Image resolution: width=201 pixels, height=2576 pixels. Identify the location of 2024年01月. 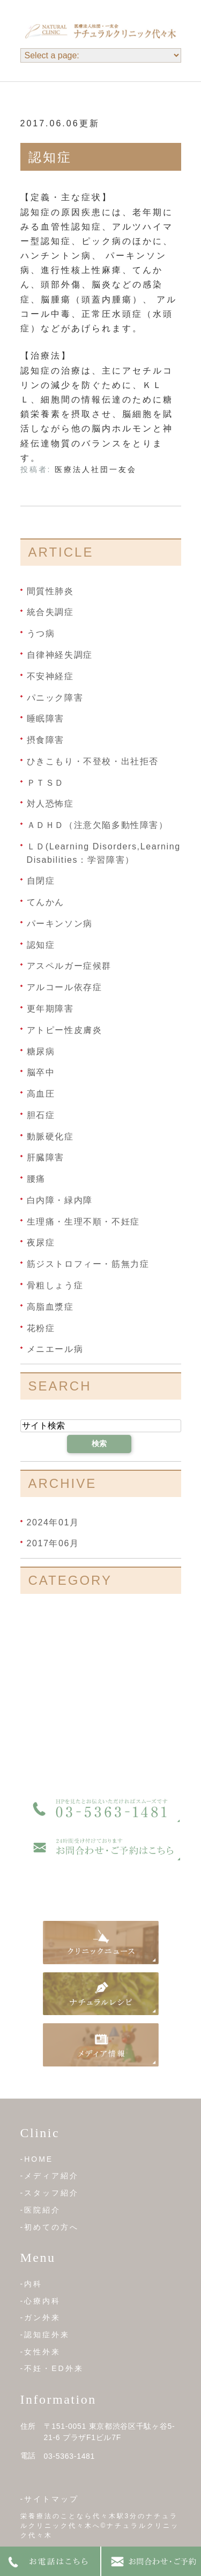
(53, 1521).